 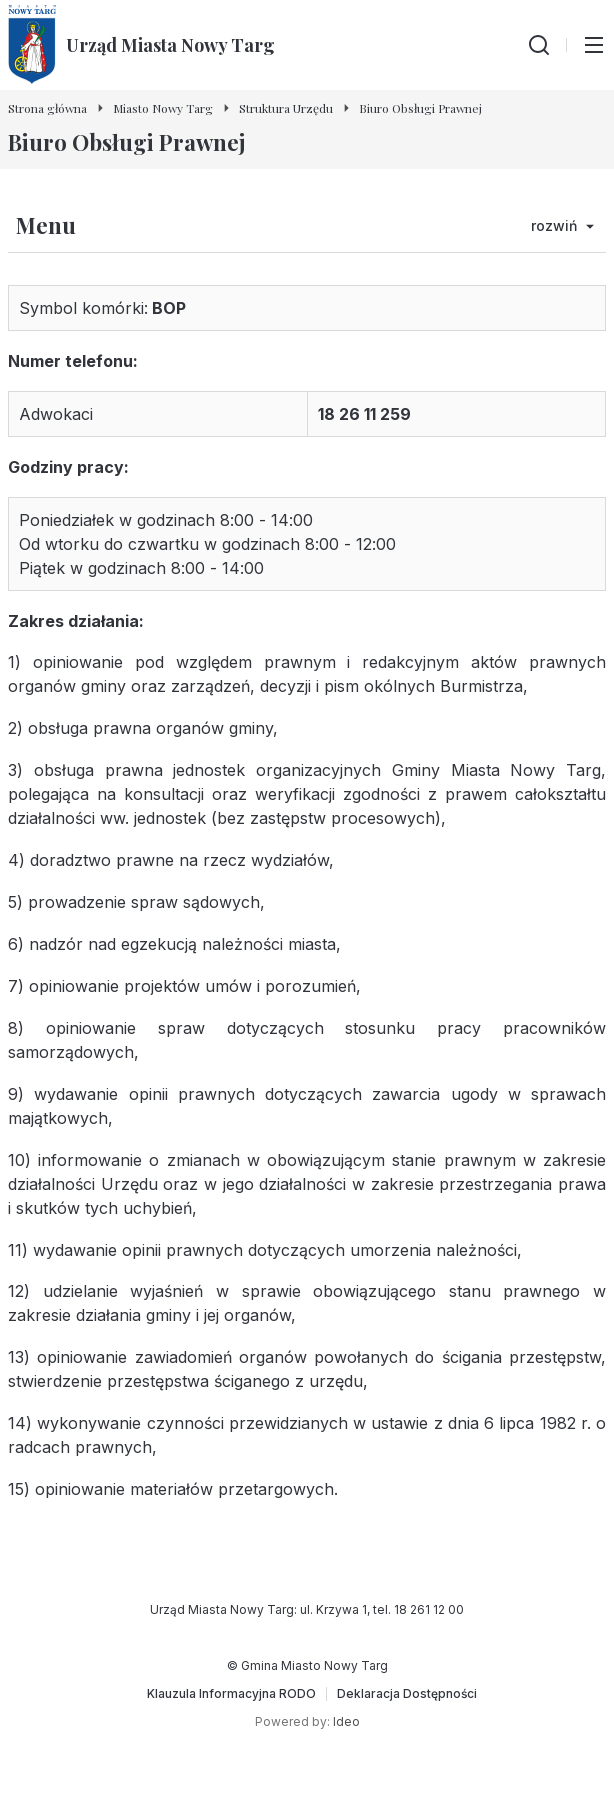 What do you see at coordinates (141, 45) in the screenshot?
I see `[Urząd Miasta Nowy Targ - Strona główna]` at bounding box center [141, 45].